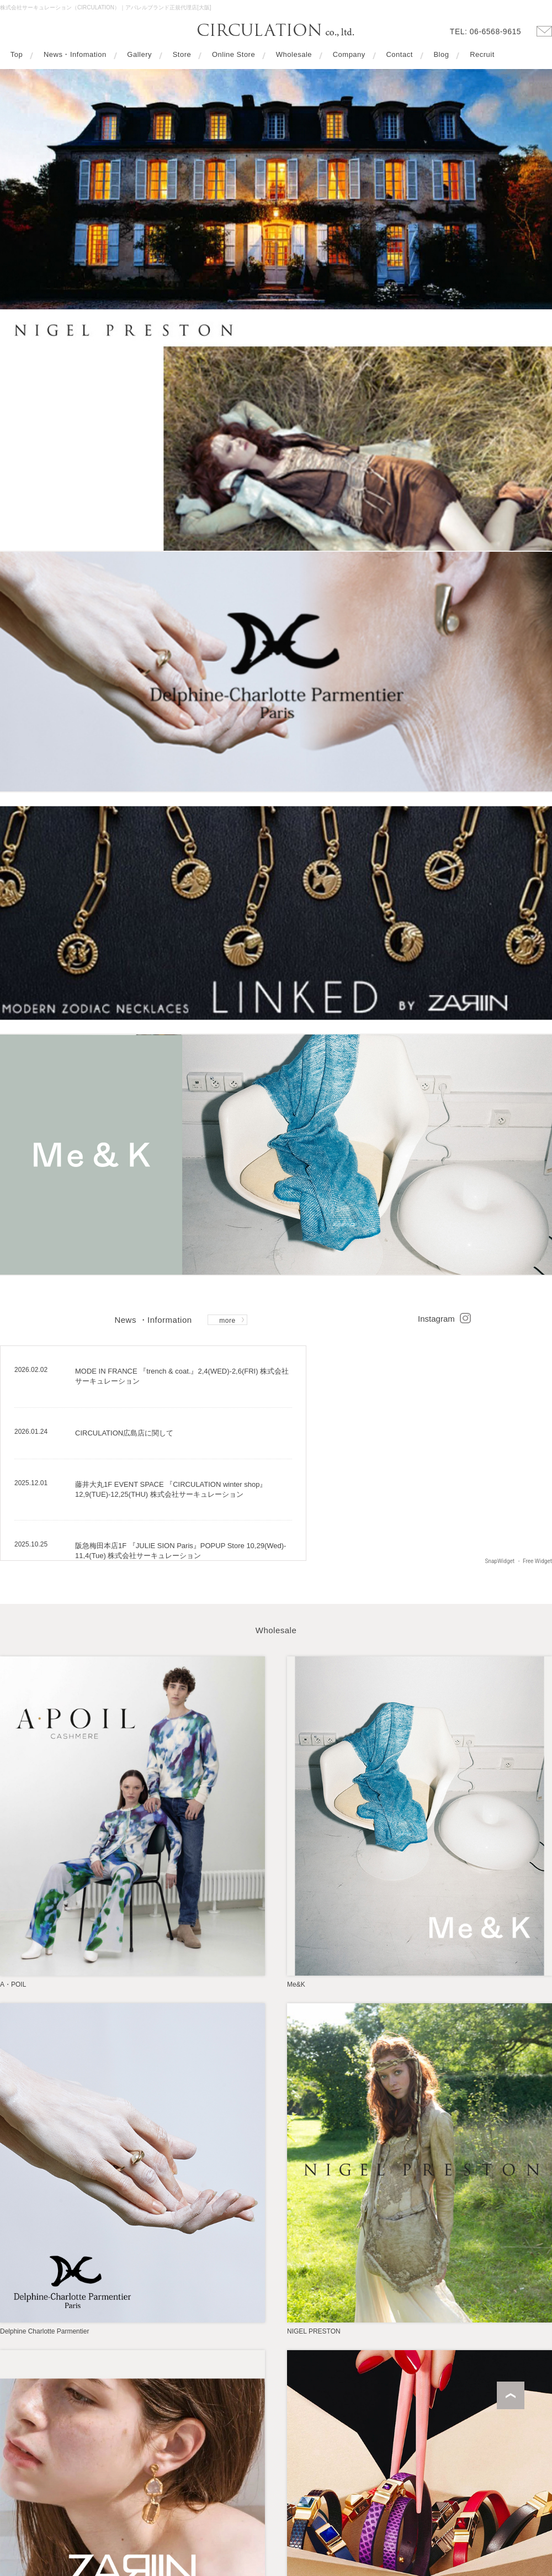 The width and height of the screenshot is (552, 2576). I want to click on more, so click(227, 1320).